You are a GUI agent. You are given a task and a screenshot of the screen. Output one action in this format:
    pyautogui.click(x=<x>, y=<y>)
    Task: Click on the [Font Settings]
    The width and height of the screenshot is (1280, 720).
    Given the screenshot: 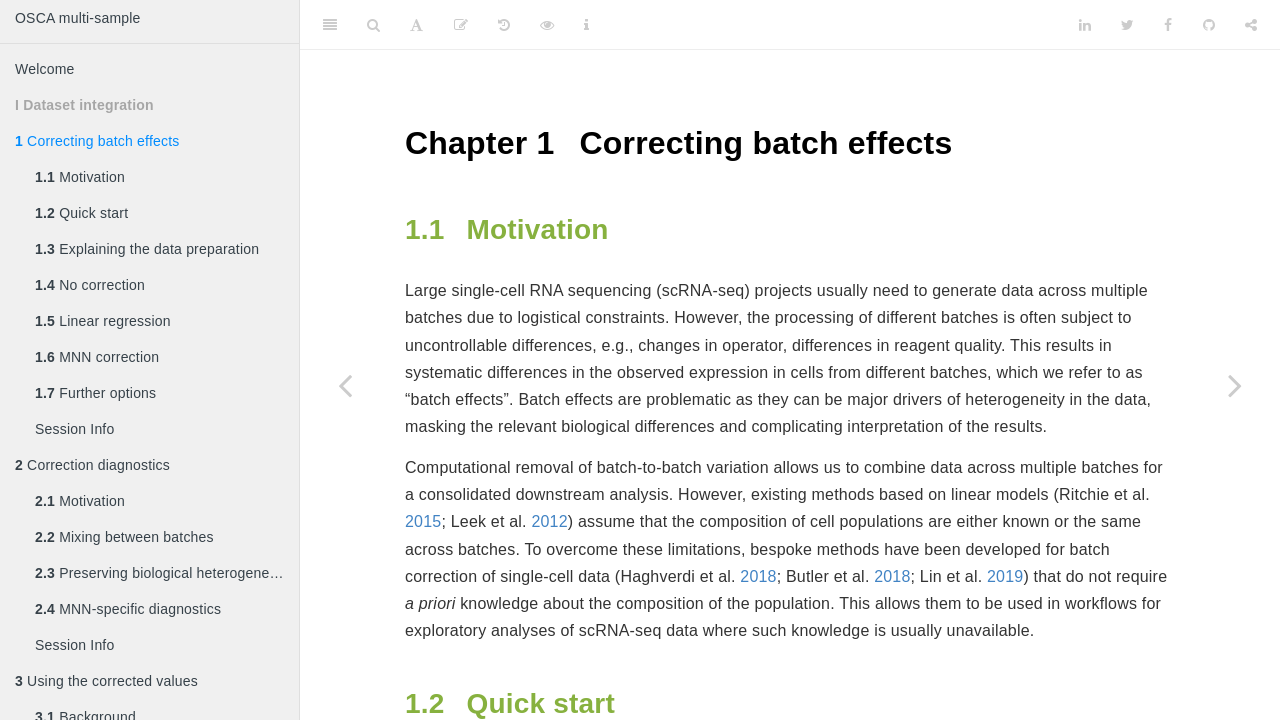 What is the action you would take?
    pyautogui.click(x=416, y=25)
    